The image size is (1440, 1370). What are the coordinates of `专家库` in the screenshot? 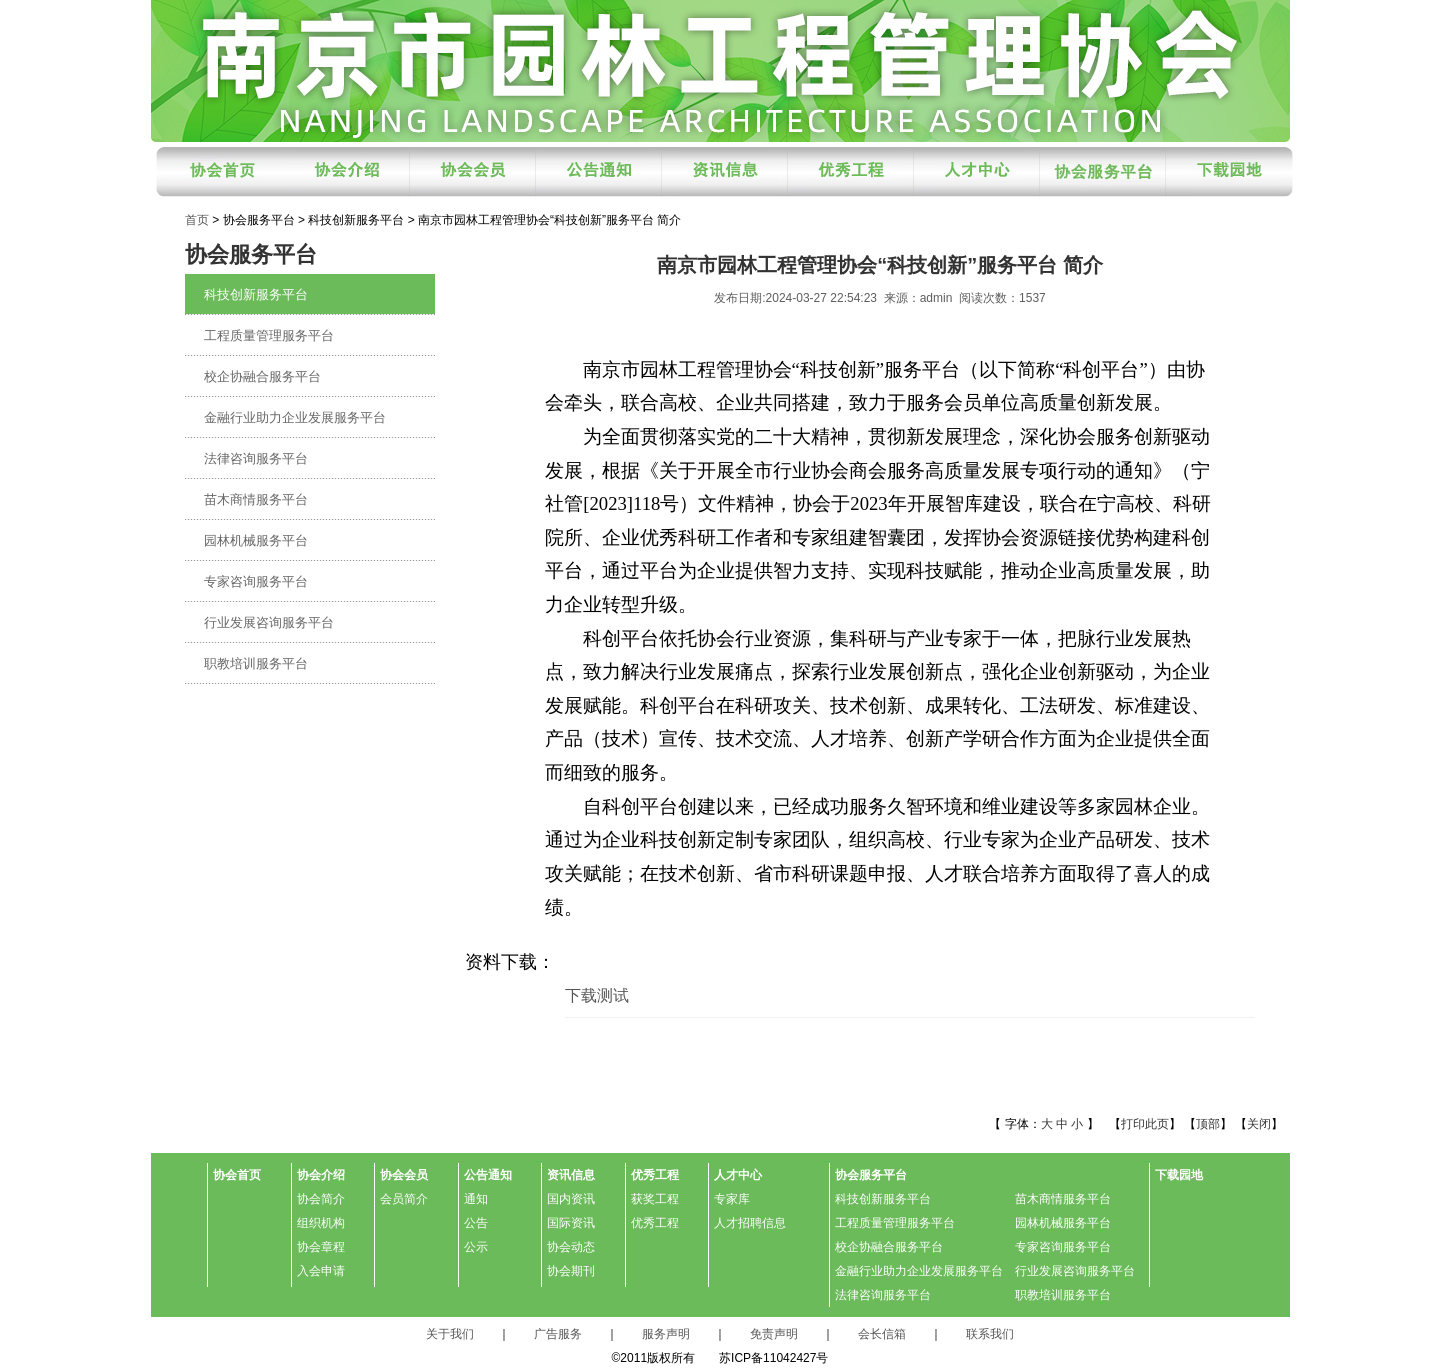 It's located at (732, 1199).